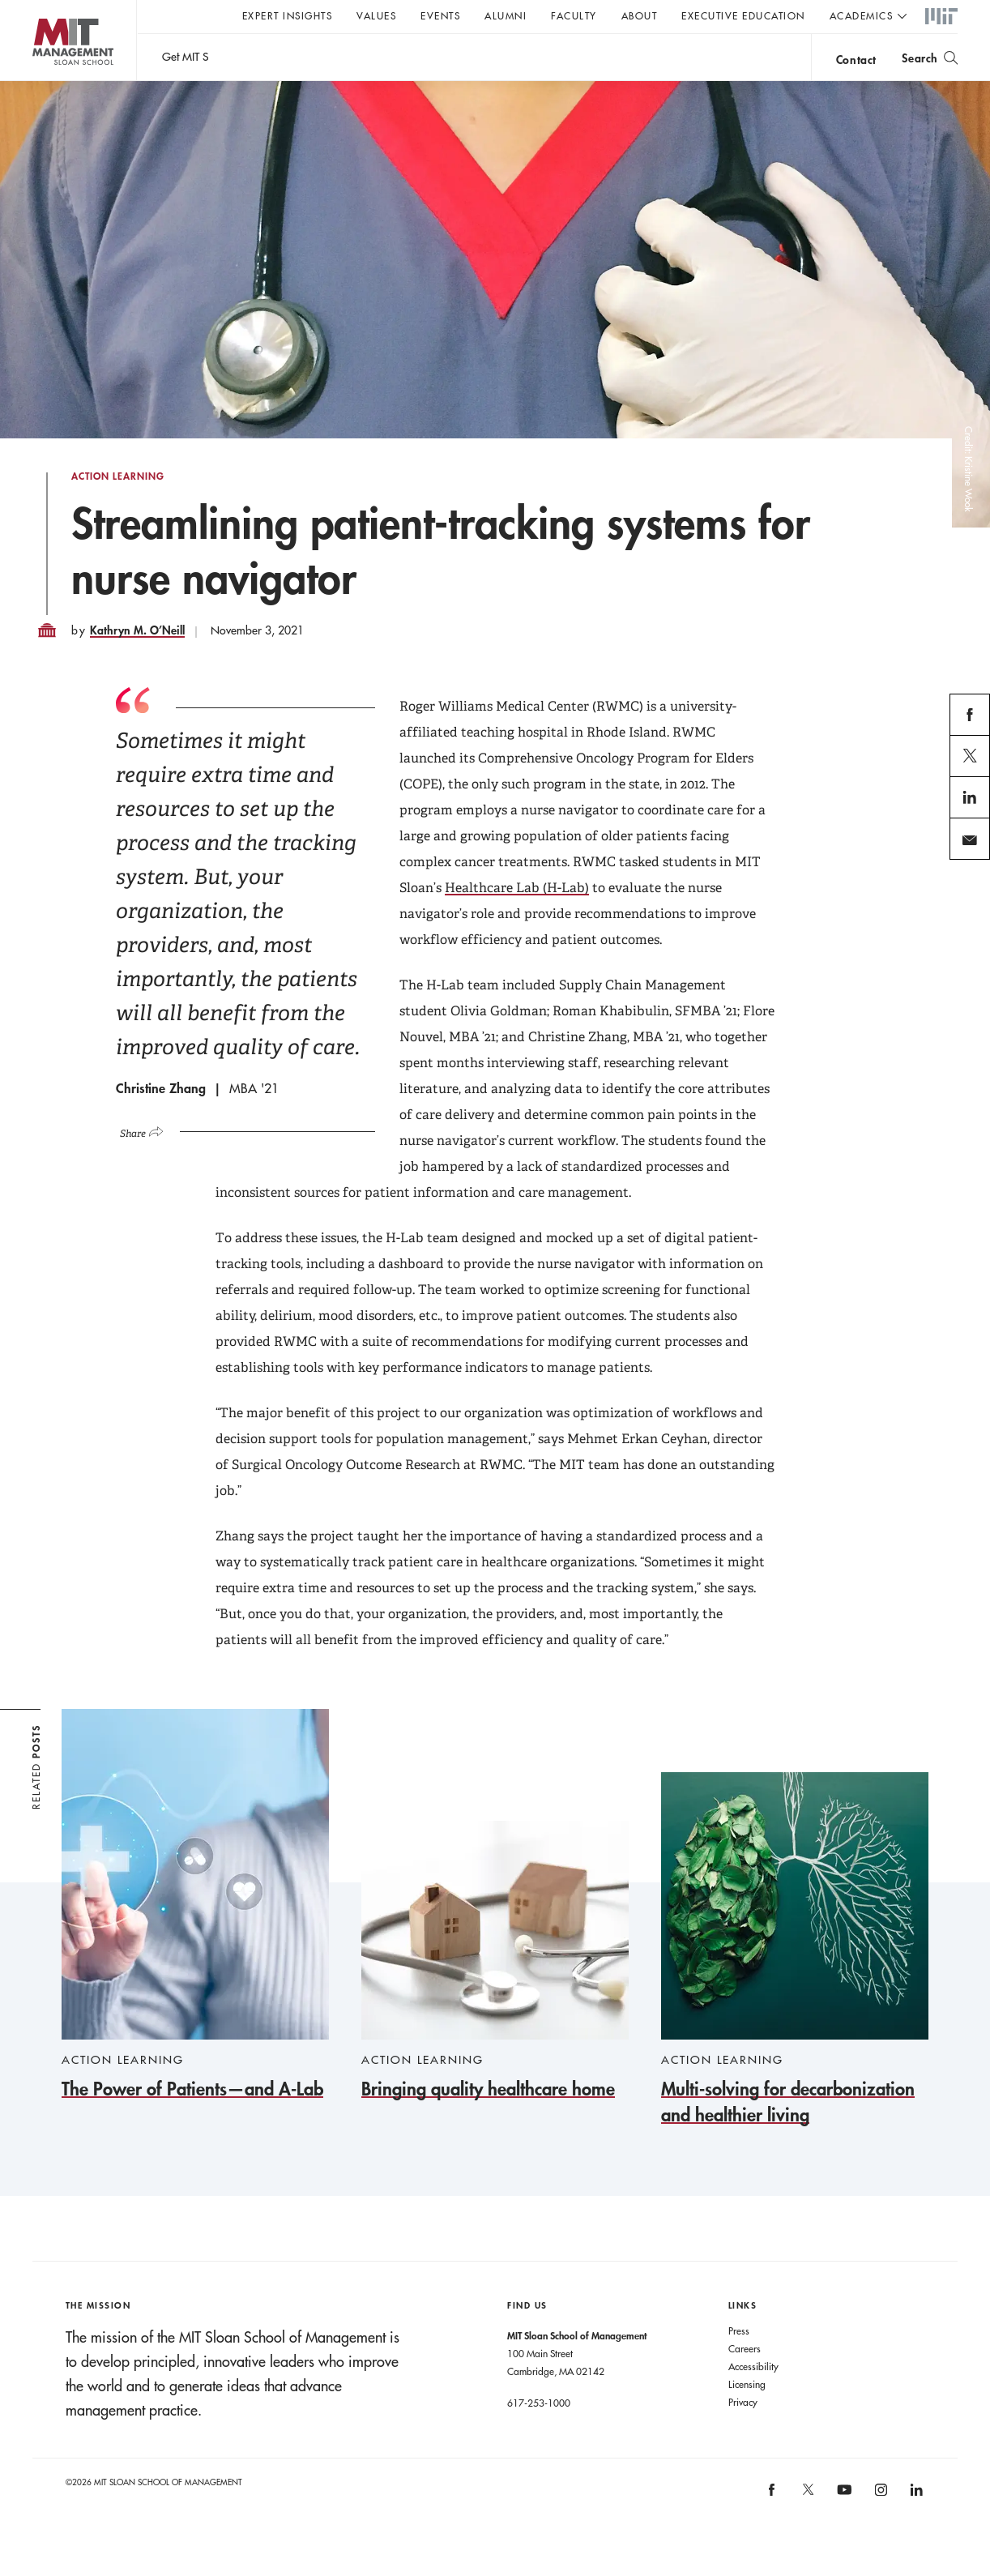  I want to click on Faculty, so click(574, 15).